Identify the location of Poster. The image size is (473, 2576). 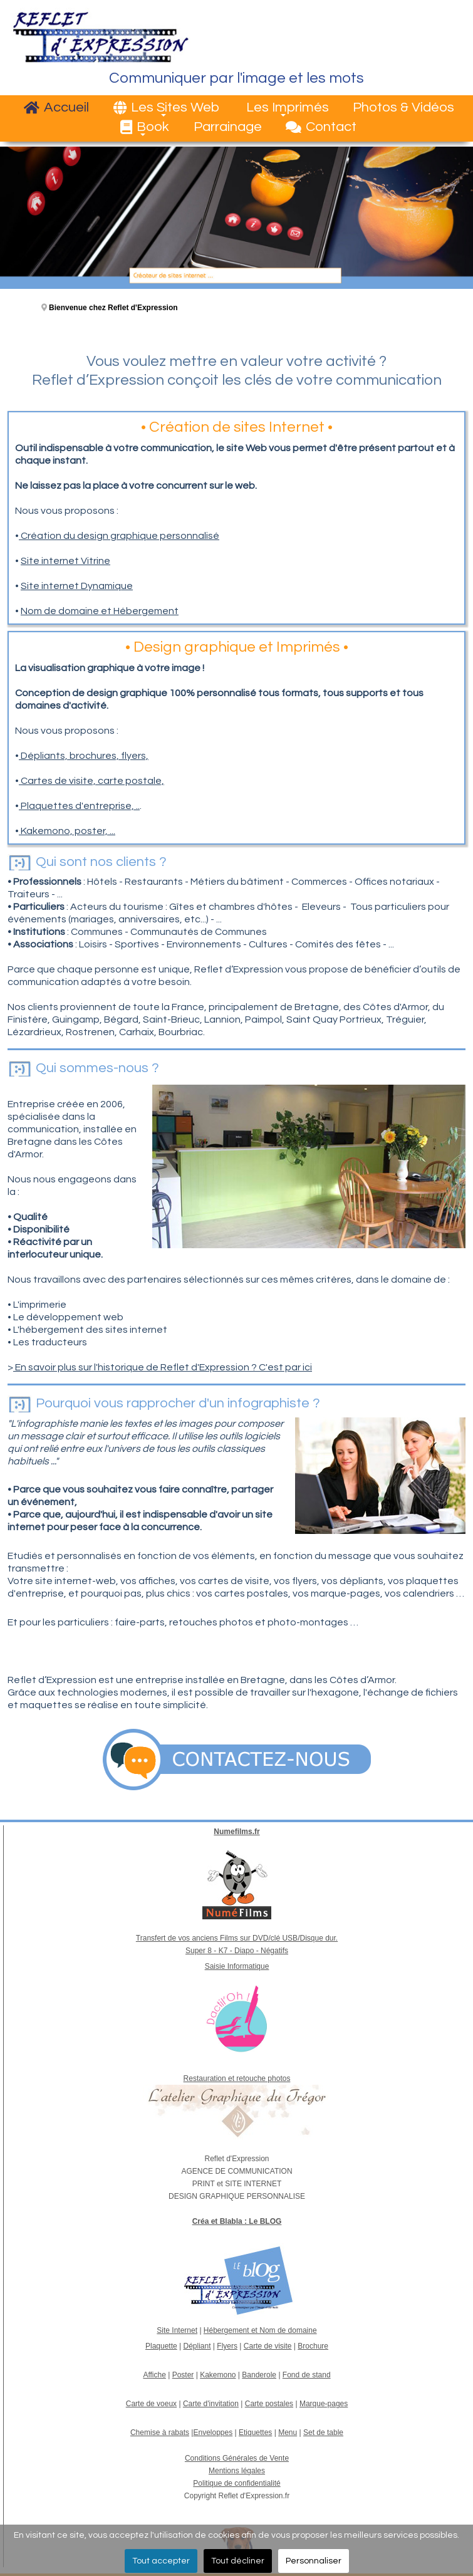
(183, 2374).